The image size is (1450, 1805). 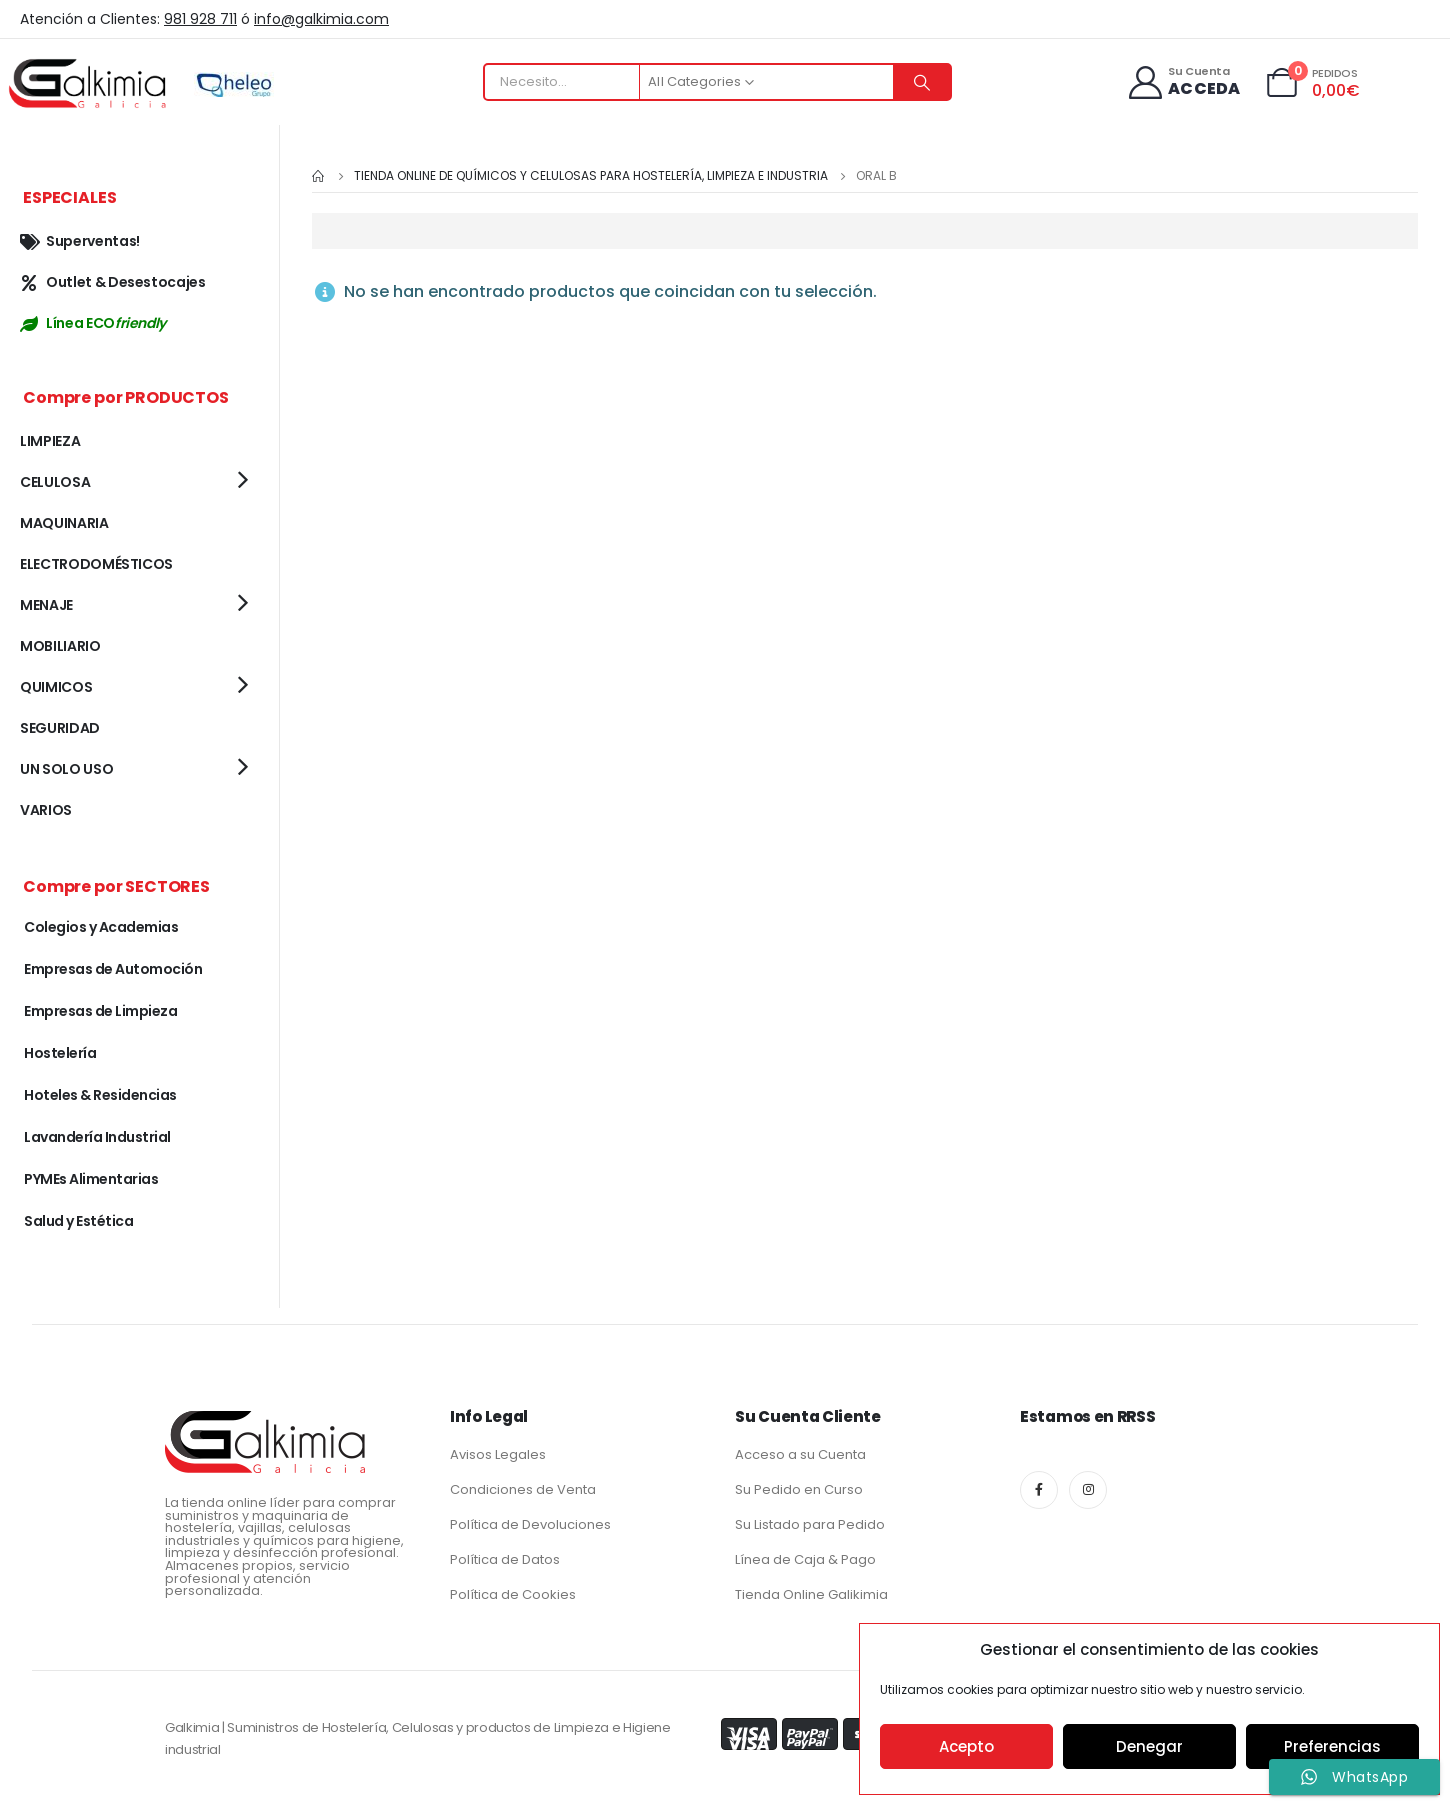 I want to click on Tienda Online Galikimia, so click(x=811, y=1594).